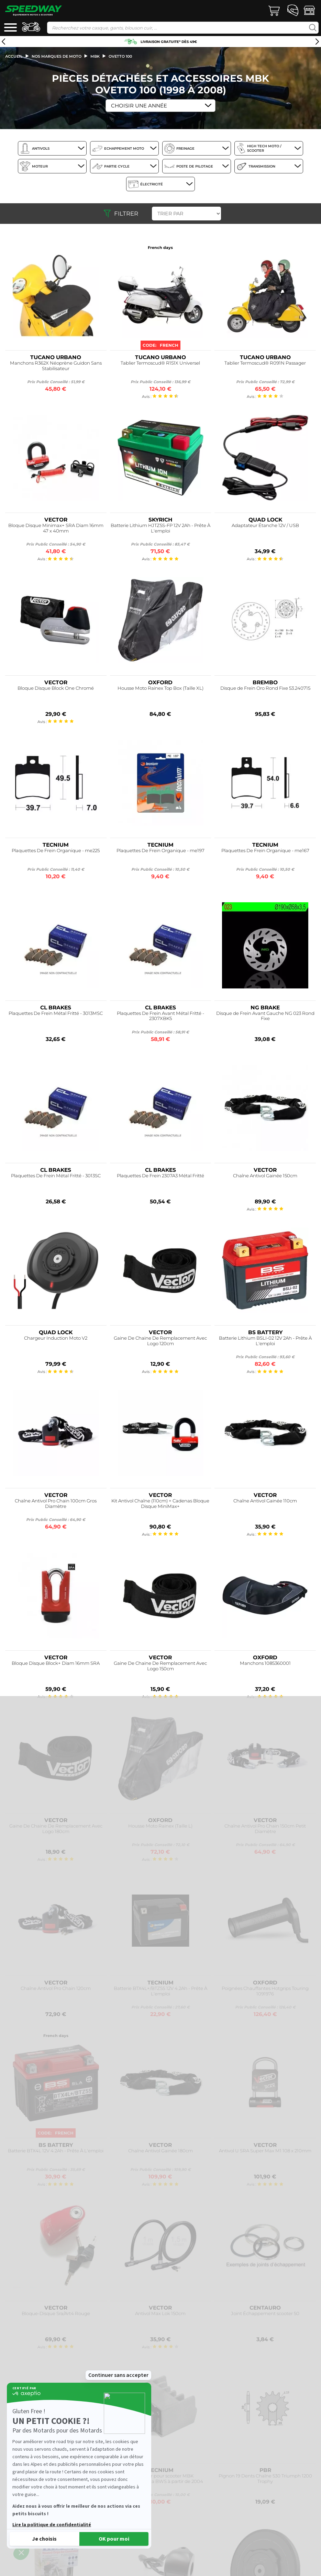 This screenshot has width=321, height=2576. Describe the element at coordinates (55, 528) in the screenshot. I see `Bloque Disque Minimax+ SRA Diam 16mm 47 x 40mm` at that location.